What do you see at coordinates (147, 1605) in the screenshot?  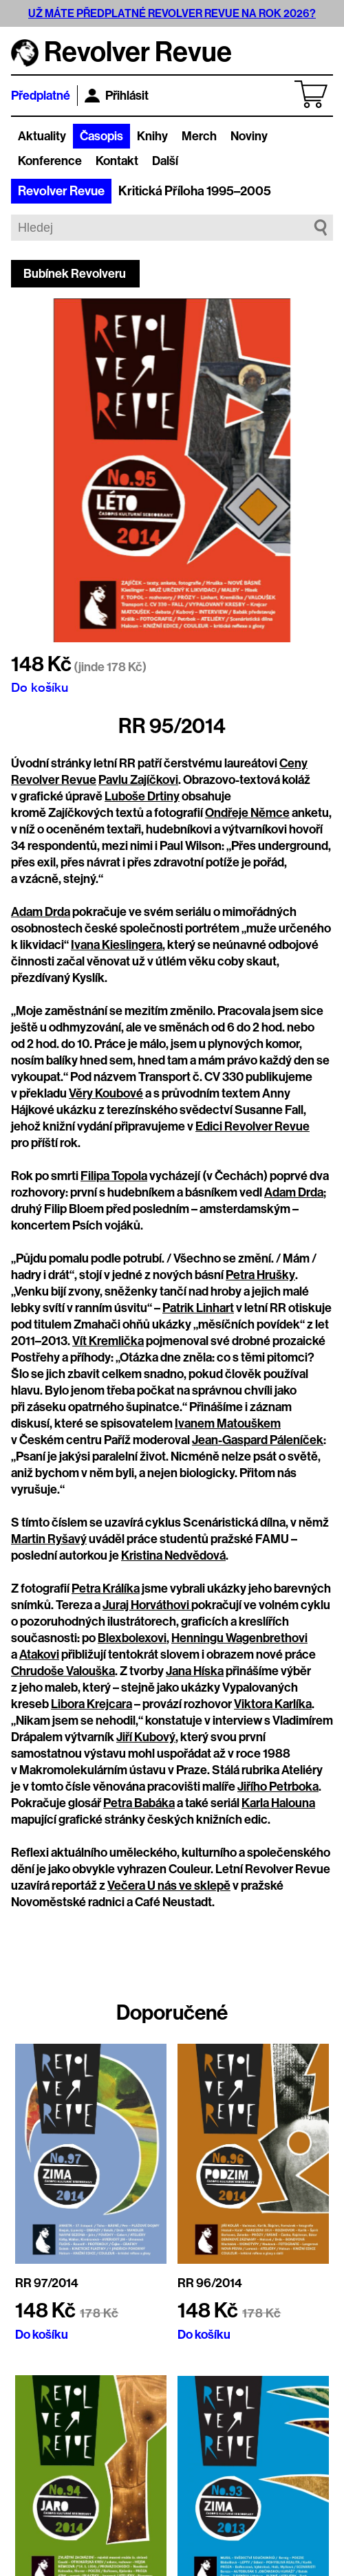 I see `Juraj Horváthovi` at bounding box center [147, 1605].